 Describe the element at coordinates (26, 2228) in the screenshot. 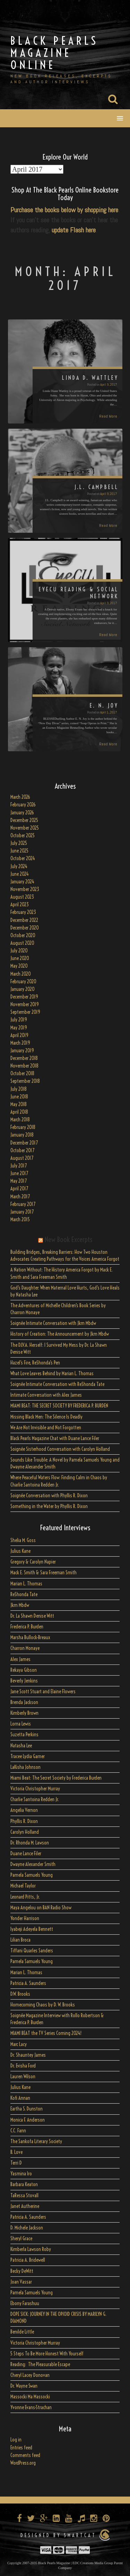

I see `D. Michele Jackson` at that location.